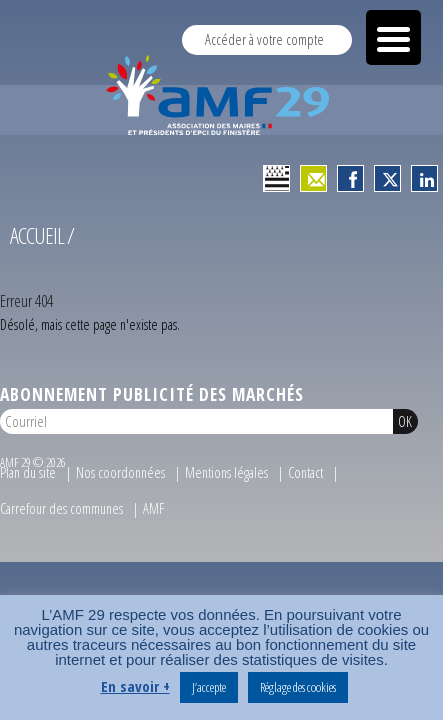 The image size is (443, 720). What do you see at coordinates (305, 480) in the screenshot?
I see `Contact` at bounding box center [305, 480].